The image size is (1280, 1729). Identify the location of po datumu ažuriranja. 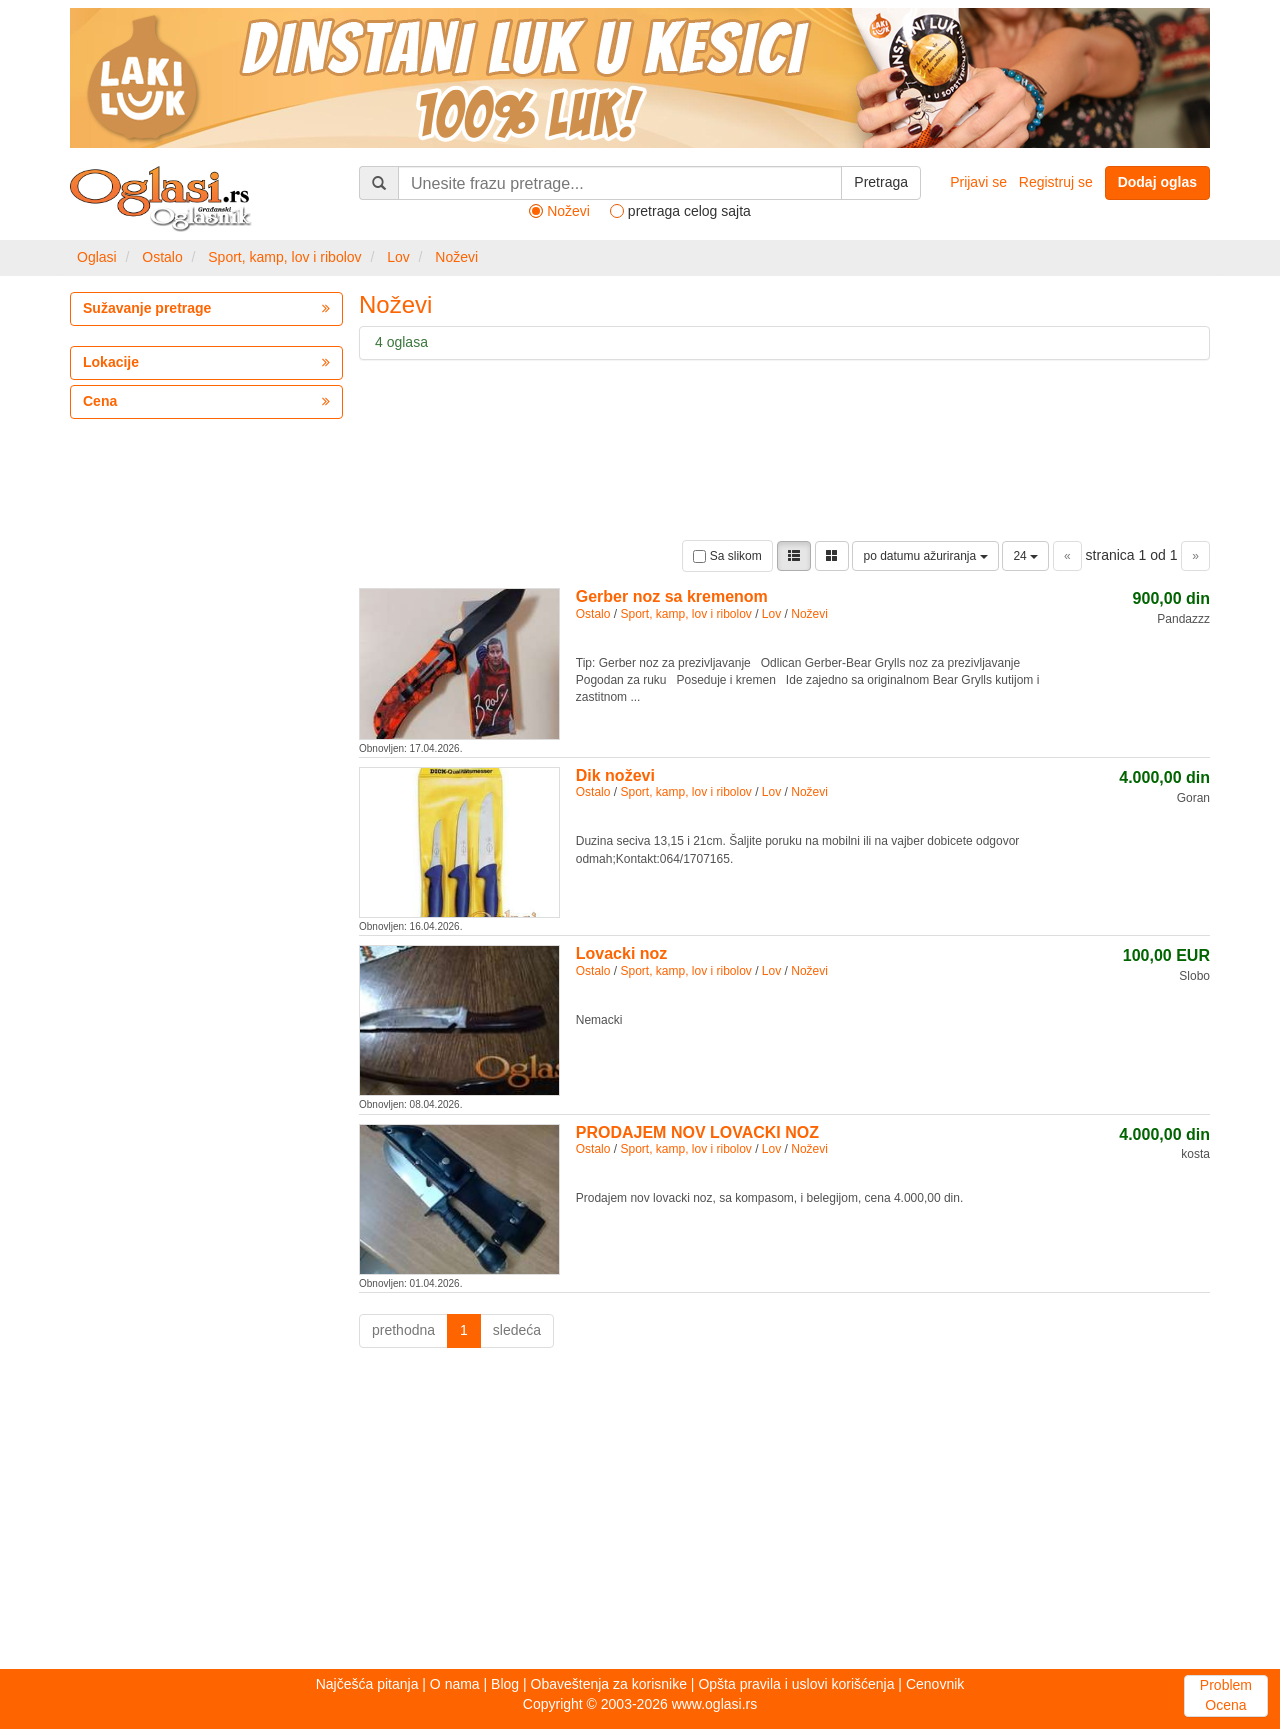
(925, 556).